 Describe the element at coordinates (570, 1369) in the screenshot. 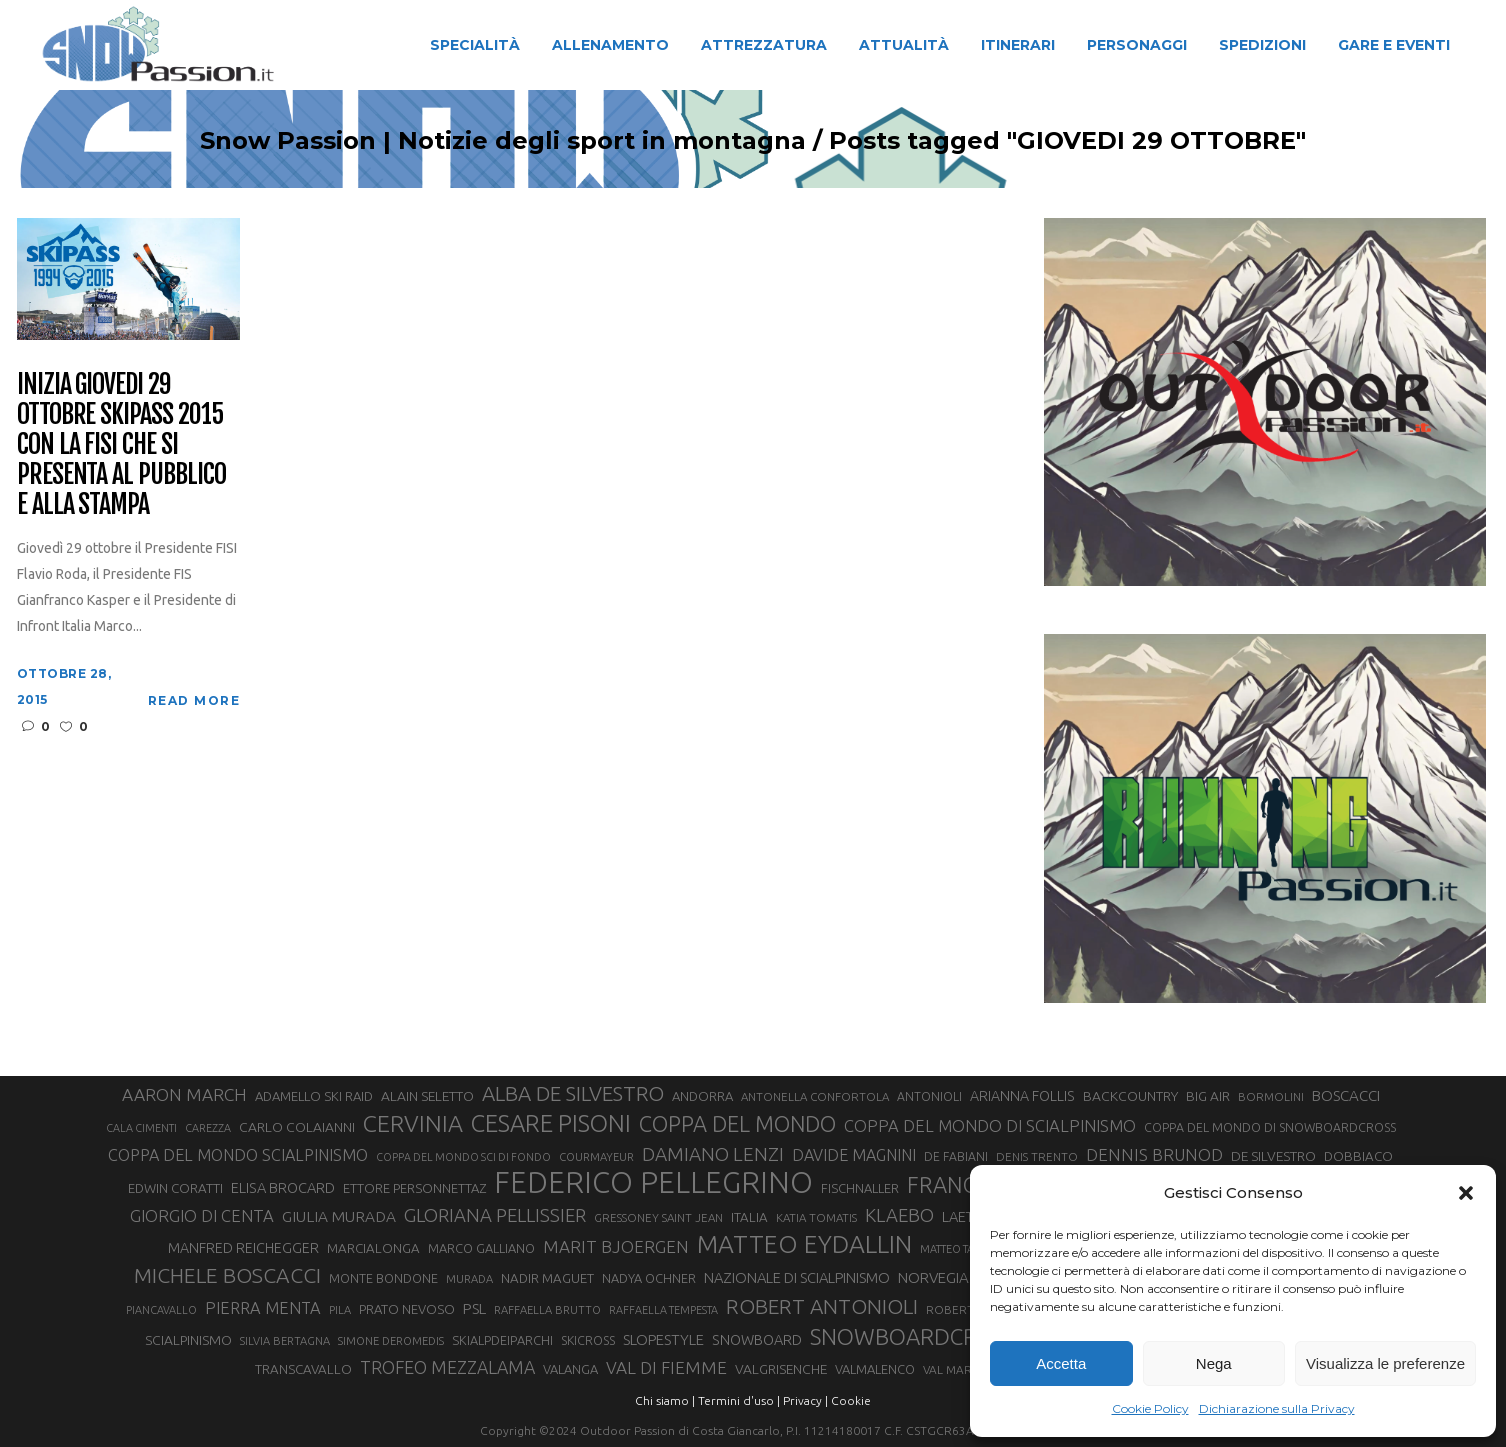

I see `VALANGA [VALANGA (32 elementi)]` at that location.